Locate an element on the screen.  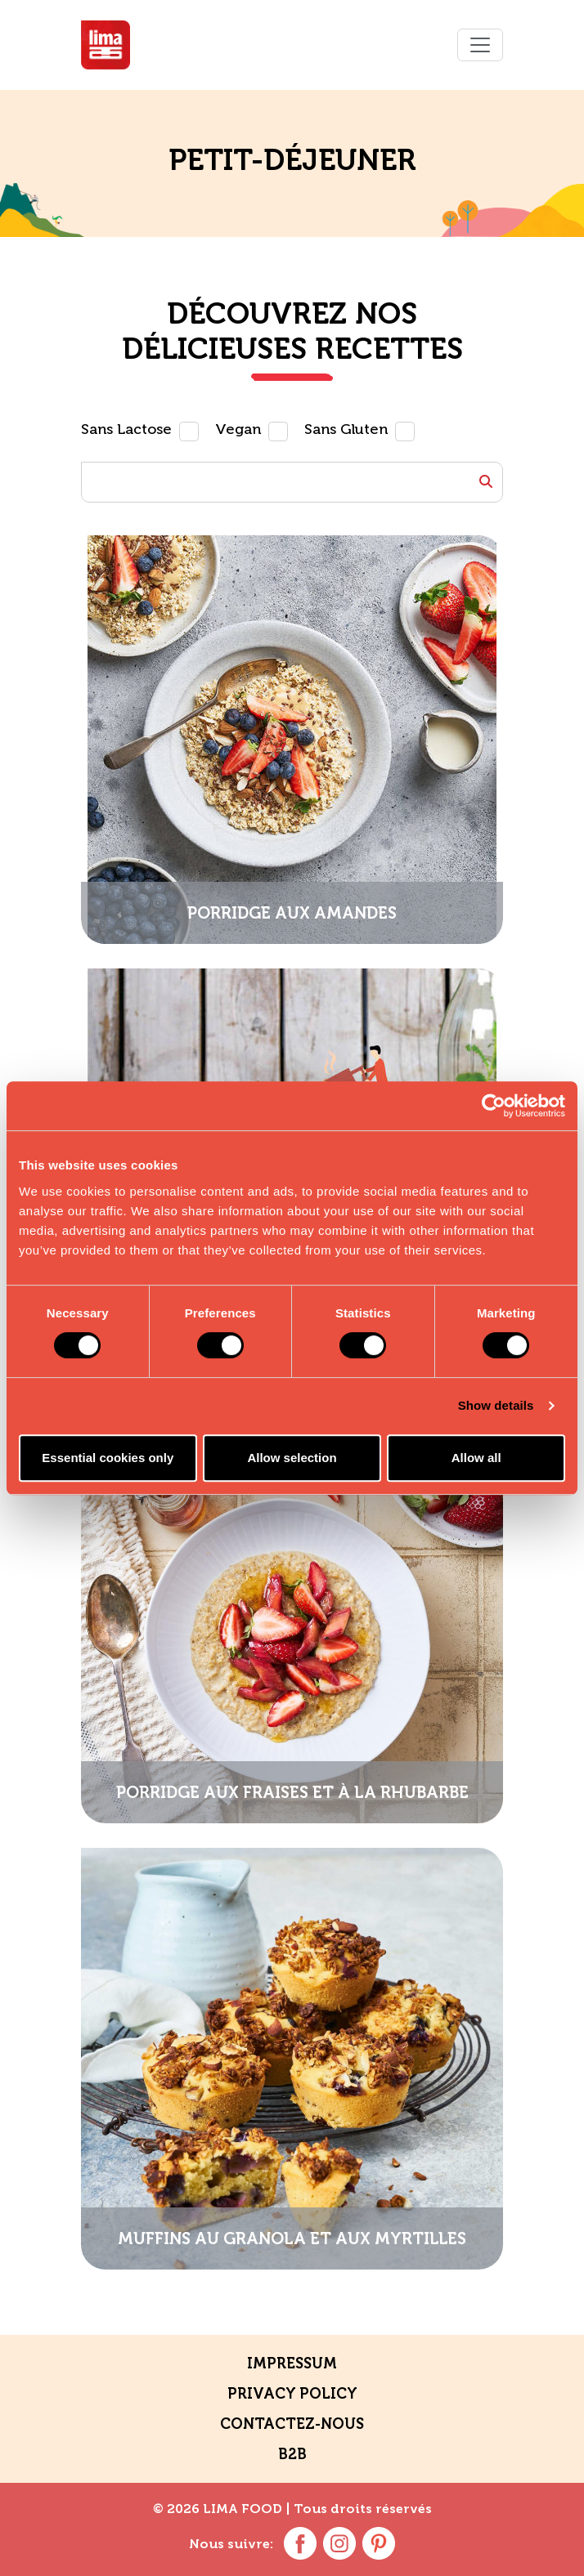
[Example text with button addon] is located at coordinates (292, 482).